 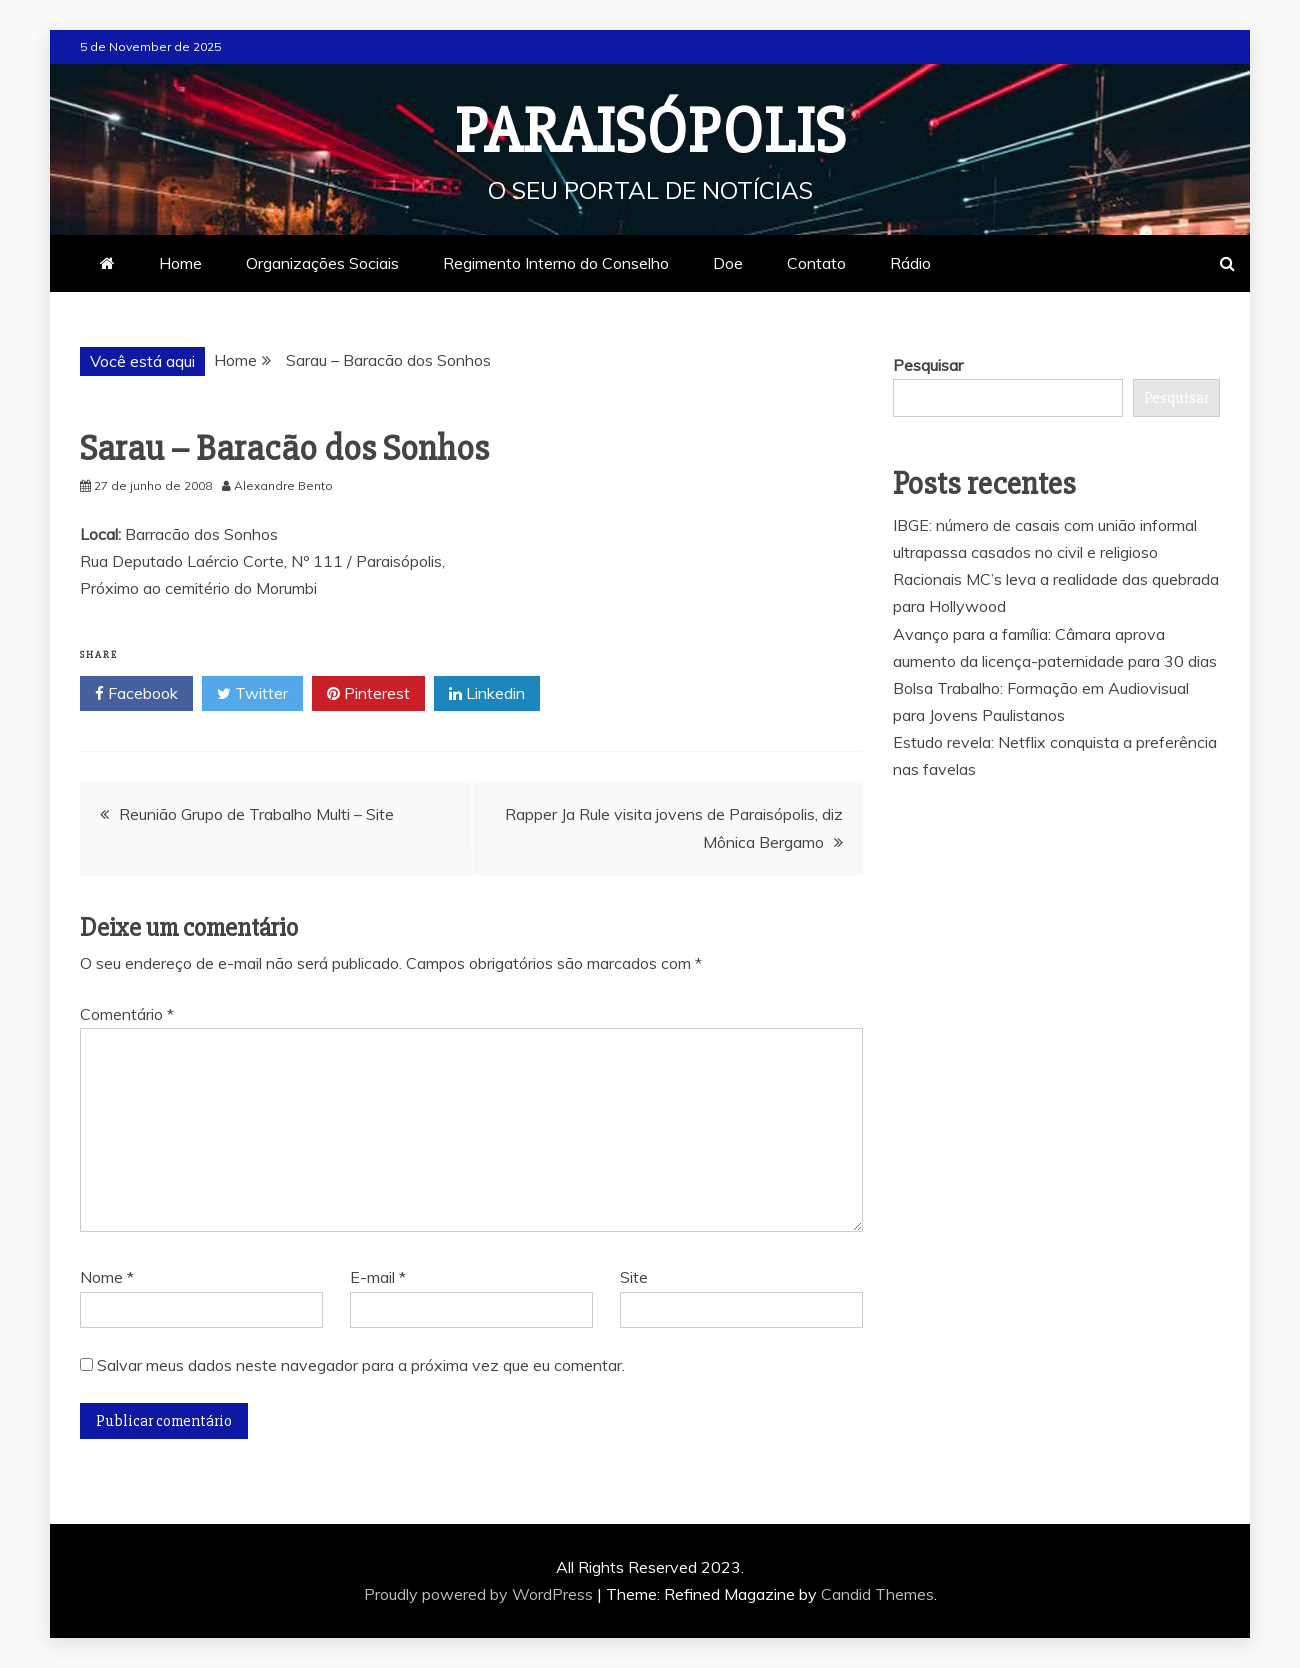 I want to click on Nome, so click(x=107, y=1277).